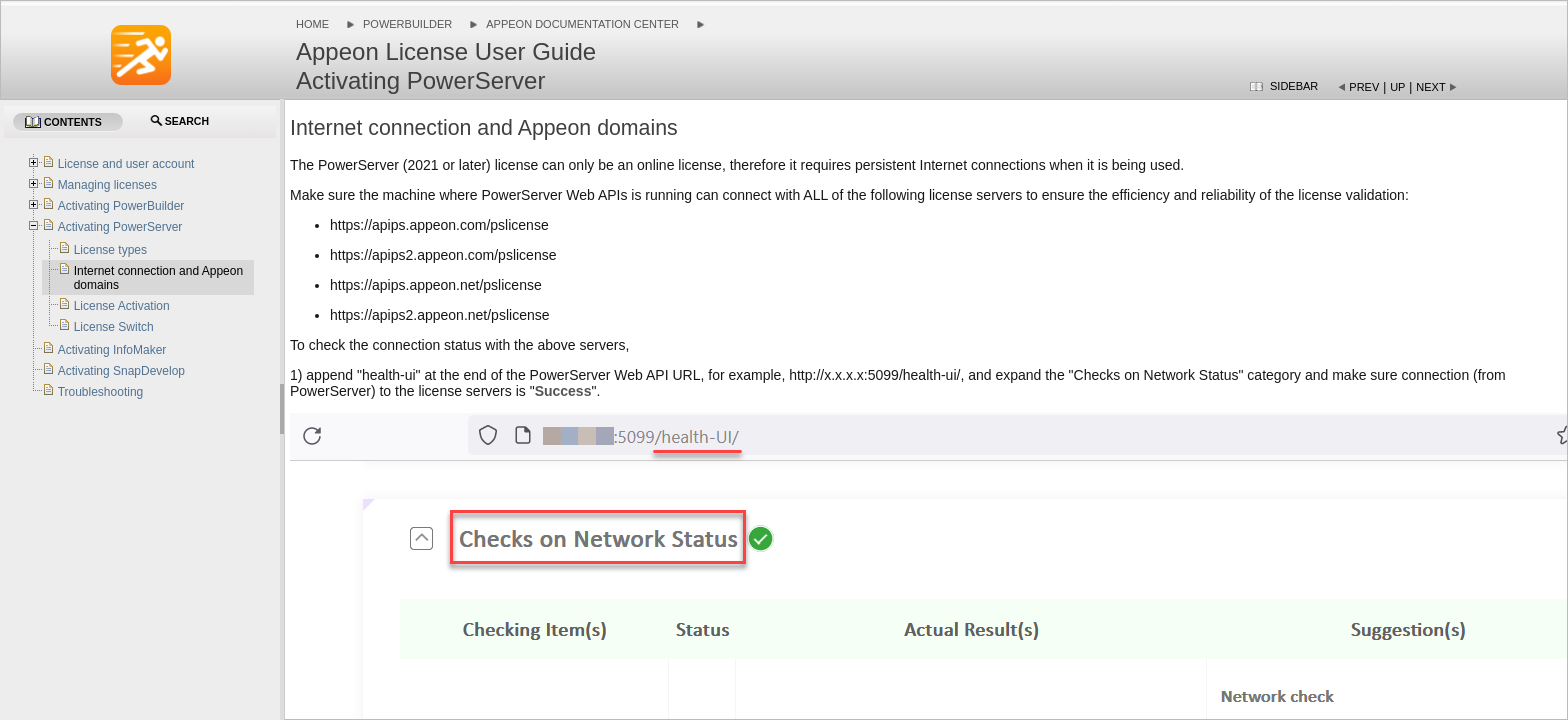  I want to click on Activating PowerServer, so click(120, 227).